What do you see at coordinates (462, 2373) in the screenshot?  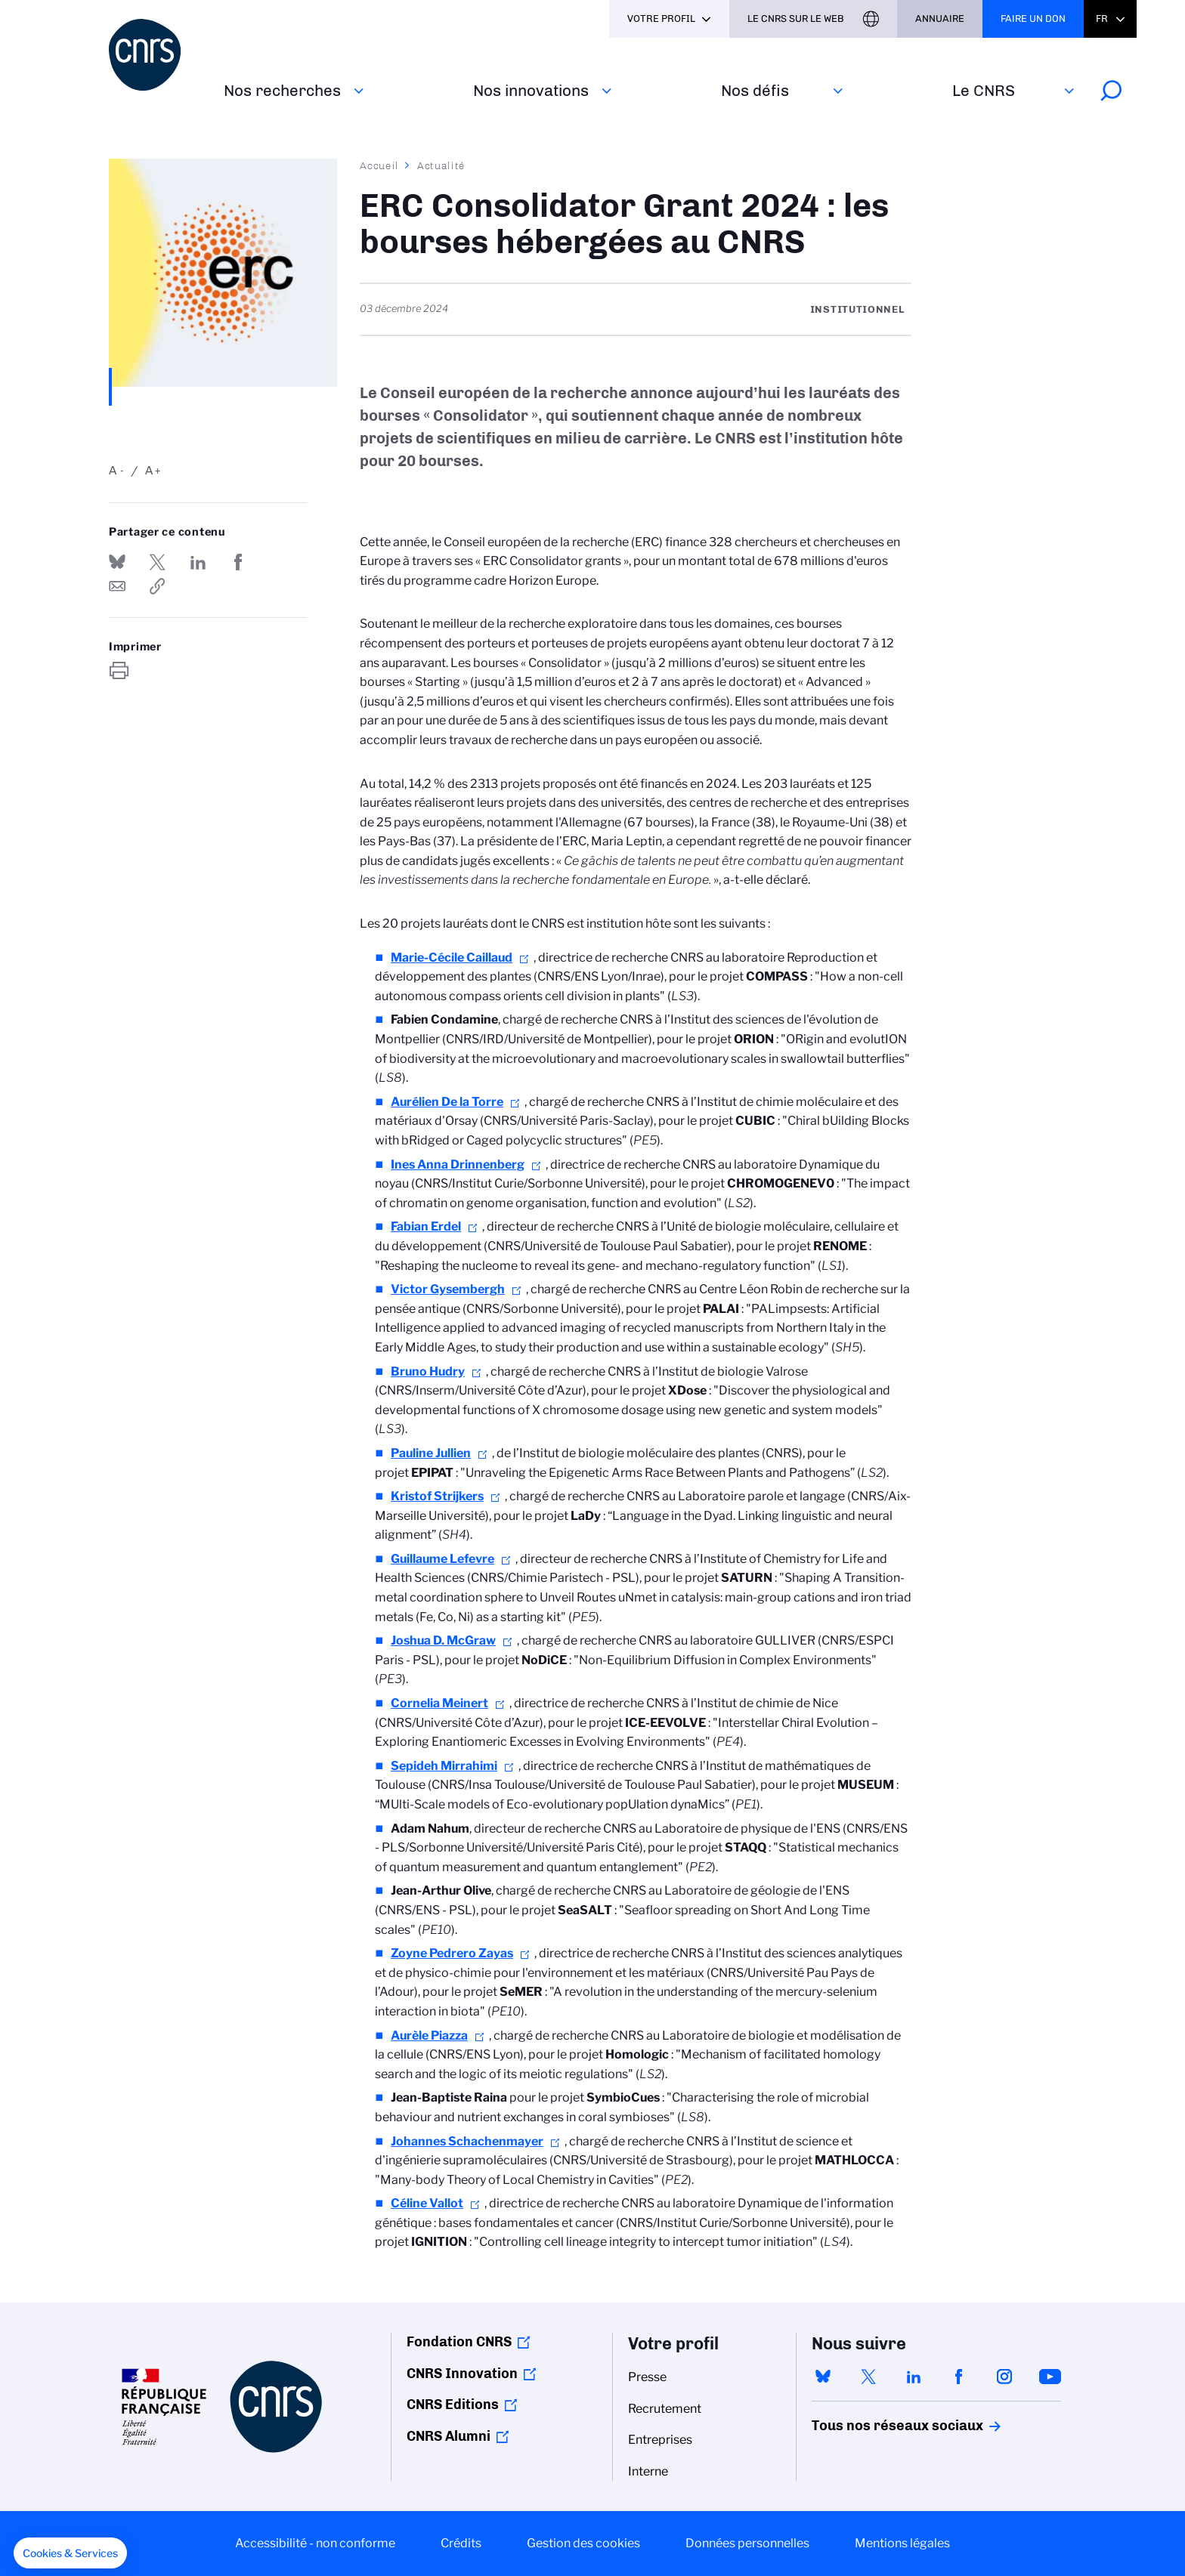 I see `CNRS Innovation` at bounding box center [462, 2373].